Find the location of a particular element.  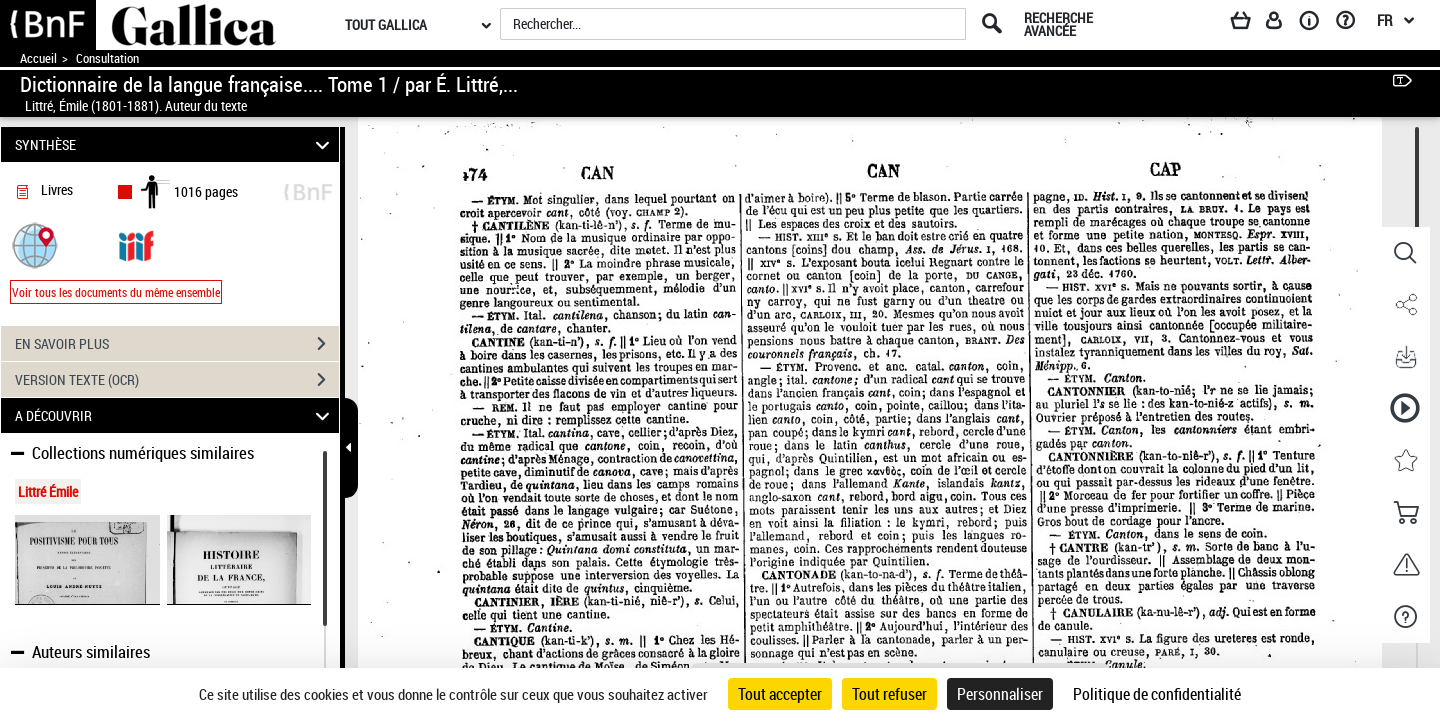

SYNTHÈSE is located at coordinates (175, 144).